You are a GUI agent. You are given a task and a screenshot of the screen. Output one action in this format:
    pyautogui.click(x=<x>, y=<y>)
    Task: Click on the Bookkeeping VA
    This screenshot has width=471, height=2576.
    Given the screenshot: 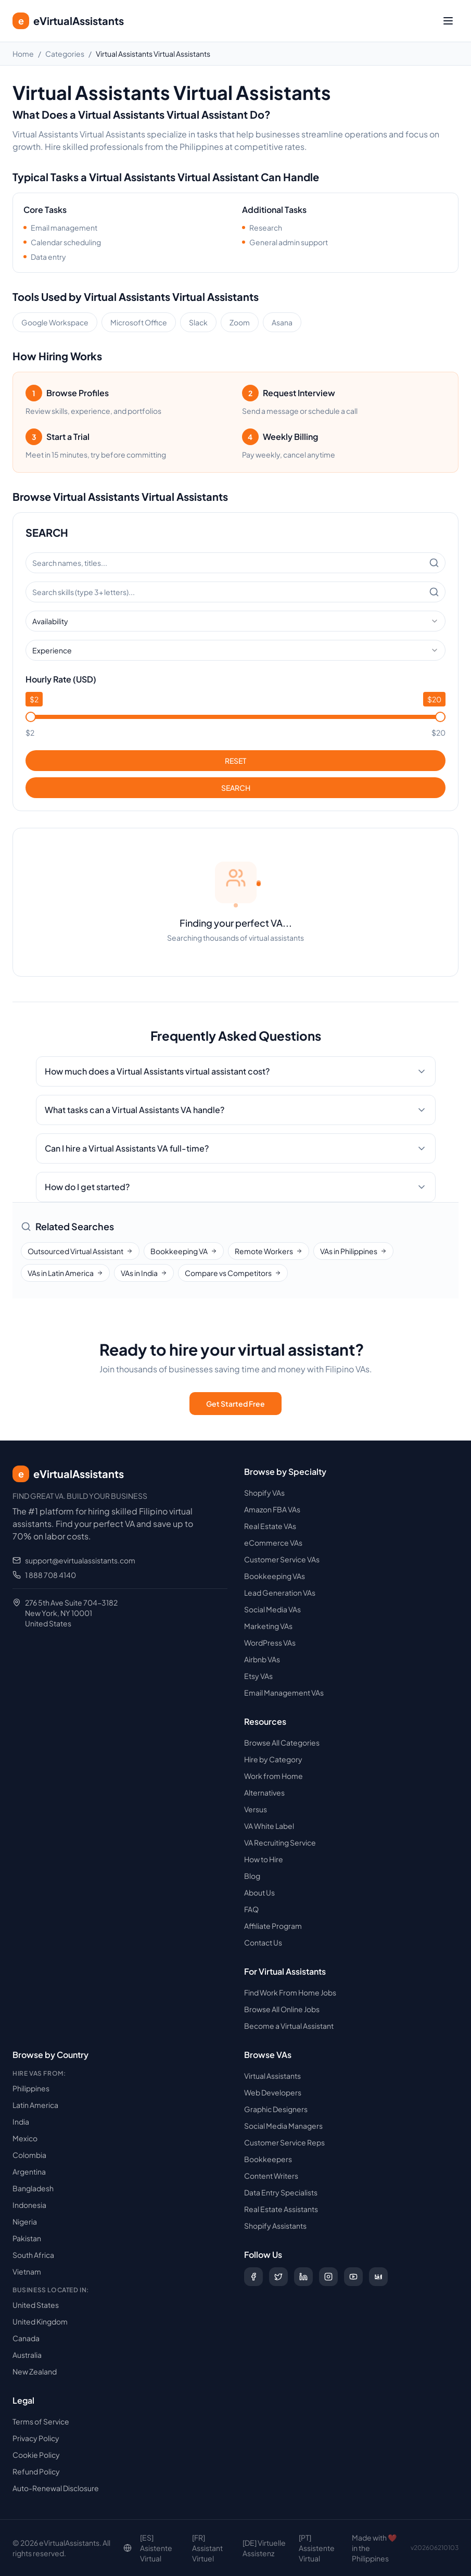 What is the action you would take?
    pyautogui.click(x=183, y=1251)
    